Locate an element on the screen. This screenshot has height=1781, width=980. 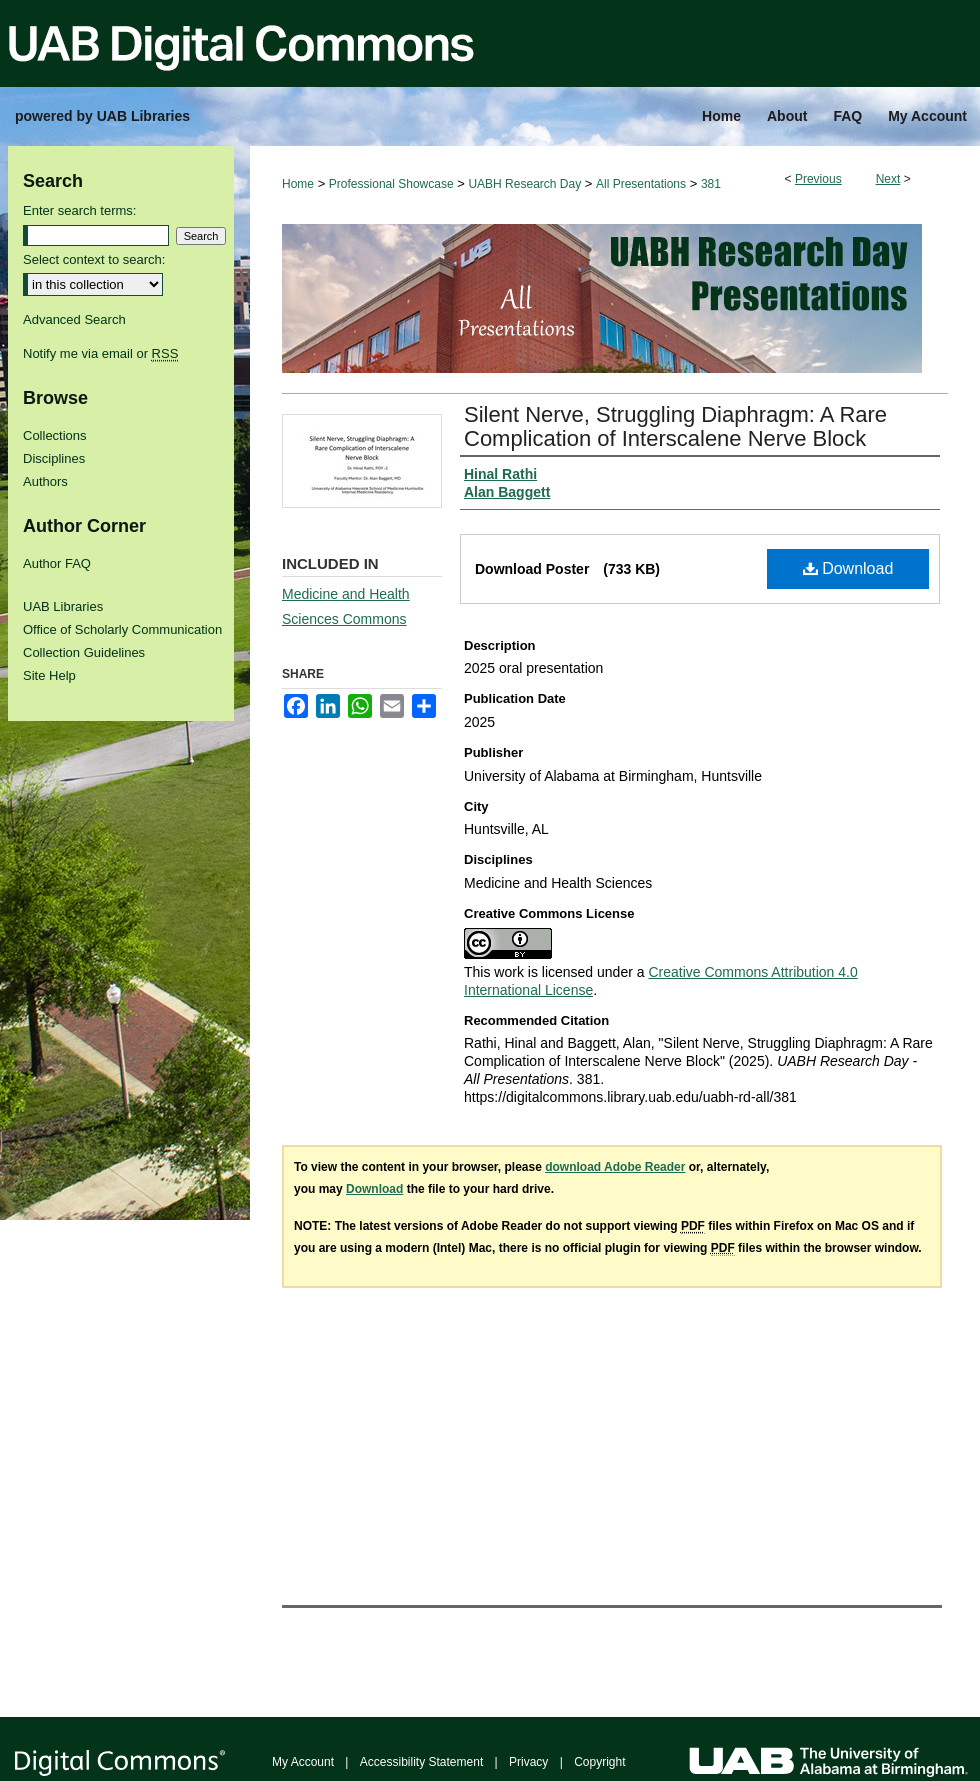
Next is located at coordinates (888, 179).